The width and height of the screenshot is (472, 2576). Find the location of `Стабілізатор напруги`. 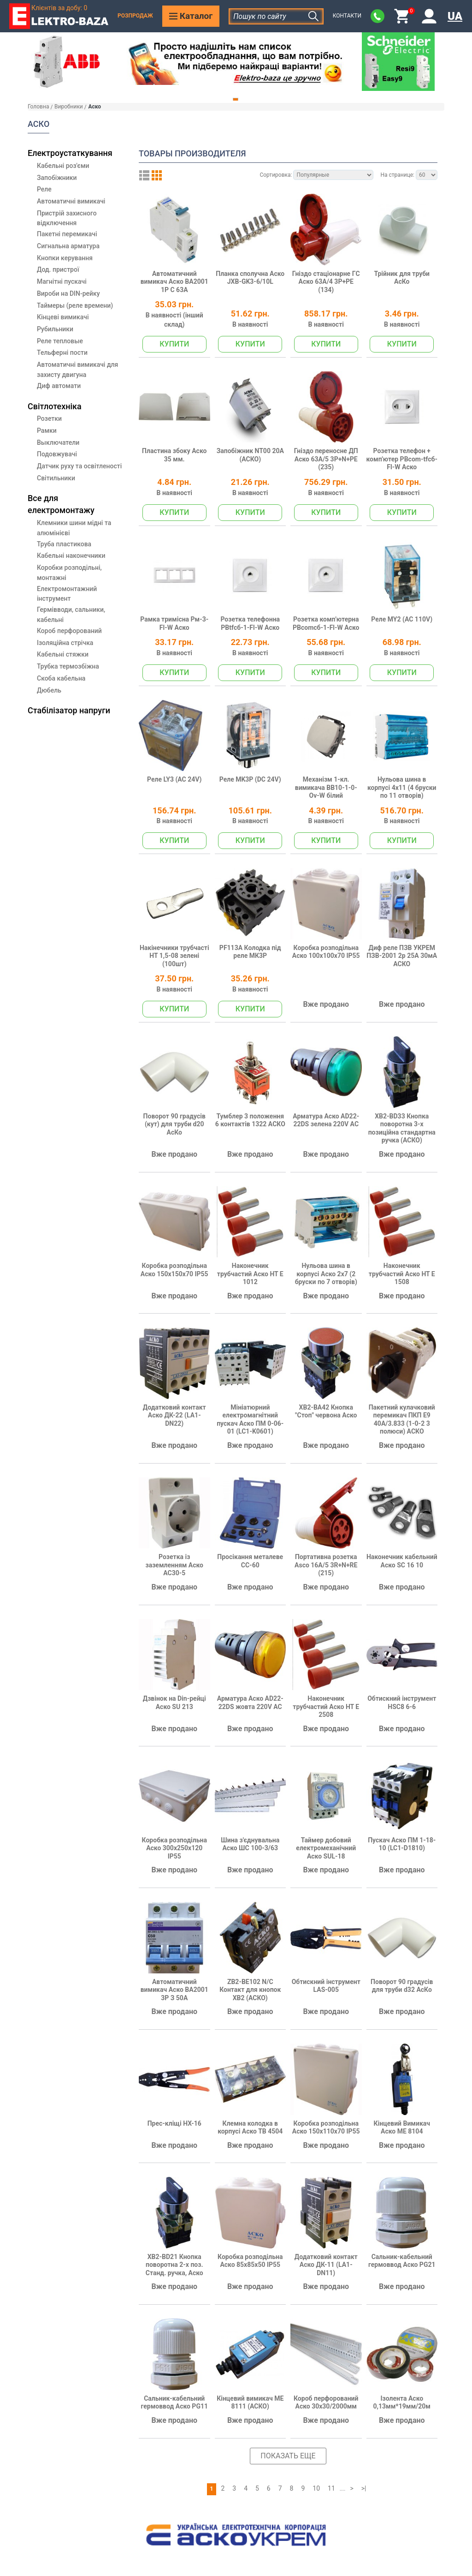

Стабілізатор напруги is located at coordinates (69, 710).